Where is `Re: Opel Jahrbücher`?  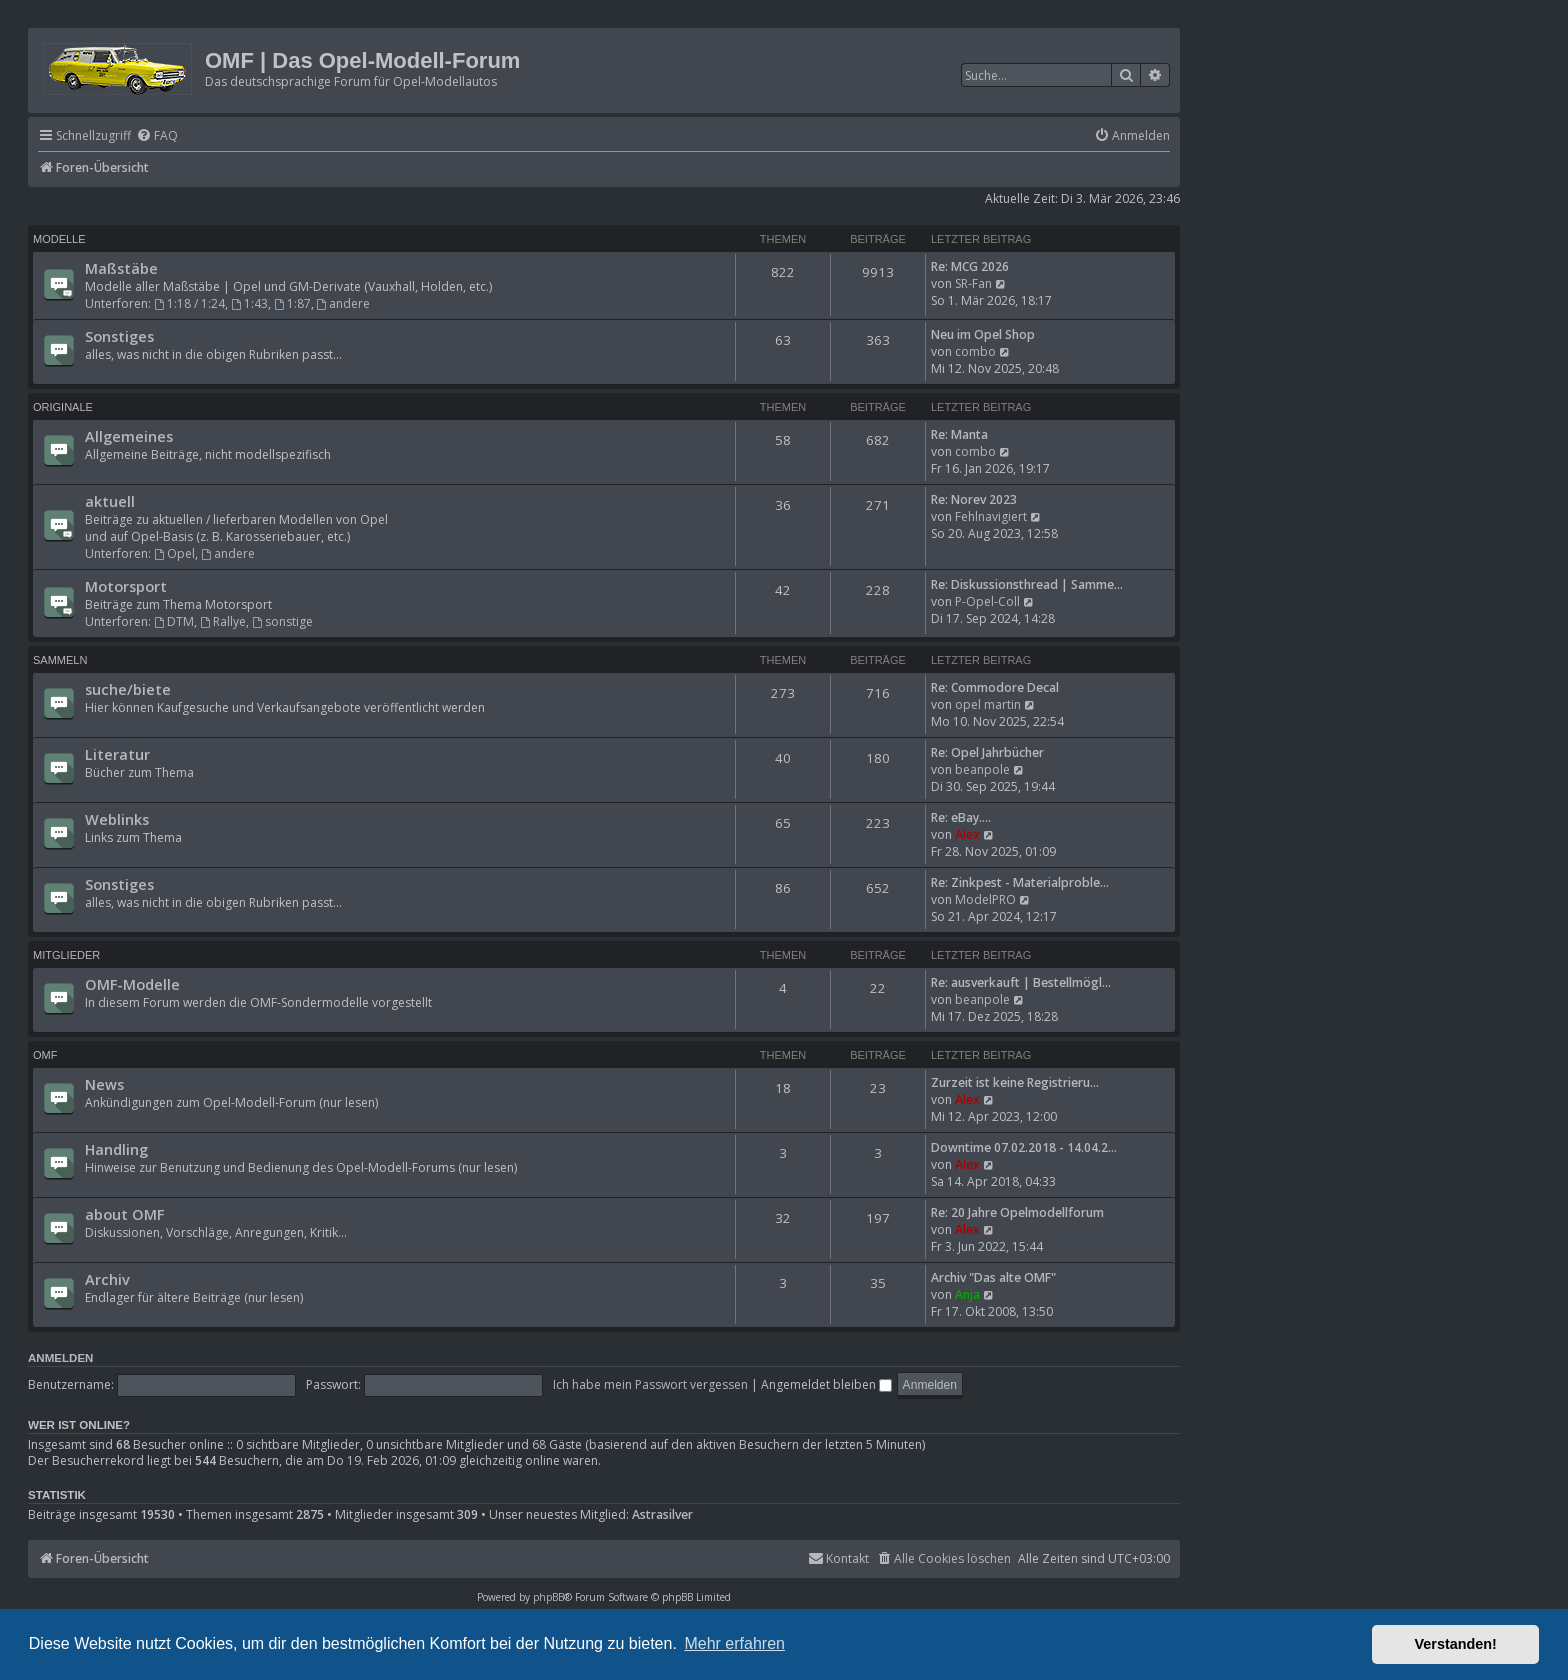 Re: Opel Jahrbücher is located at coordinates (987, 752).